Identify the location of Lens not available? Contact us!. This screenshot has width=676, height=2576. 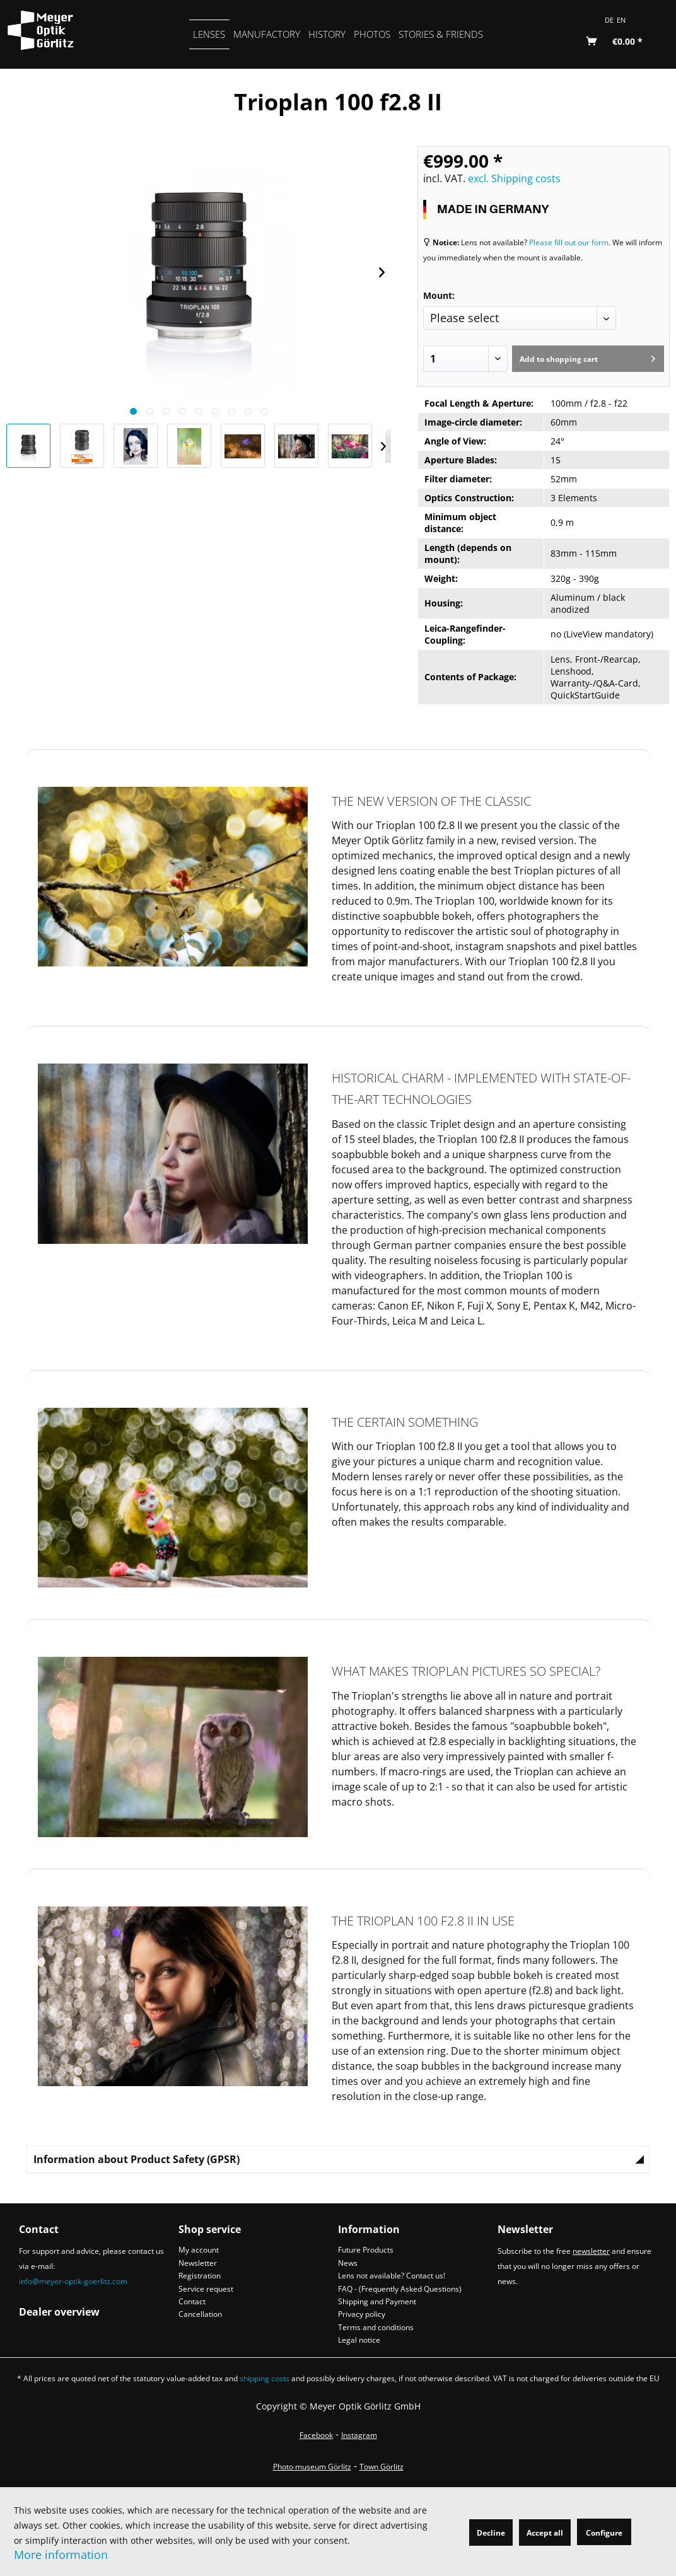
(391, 2275).